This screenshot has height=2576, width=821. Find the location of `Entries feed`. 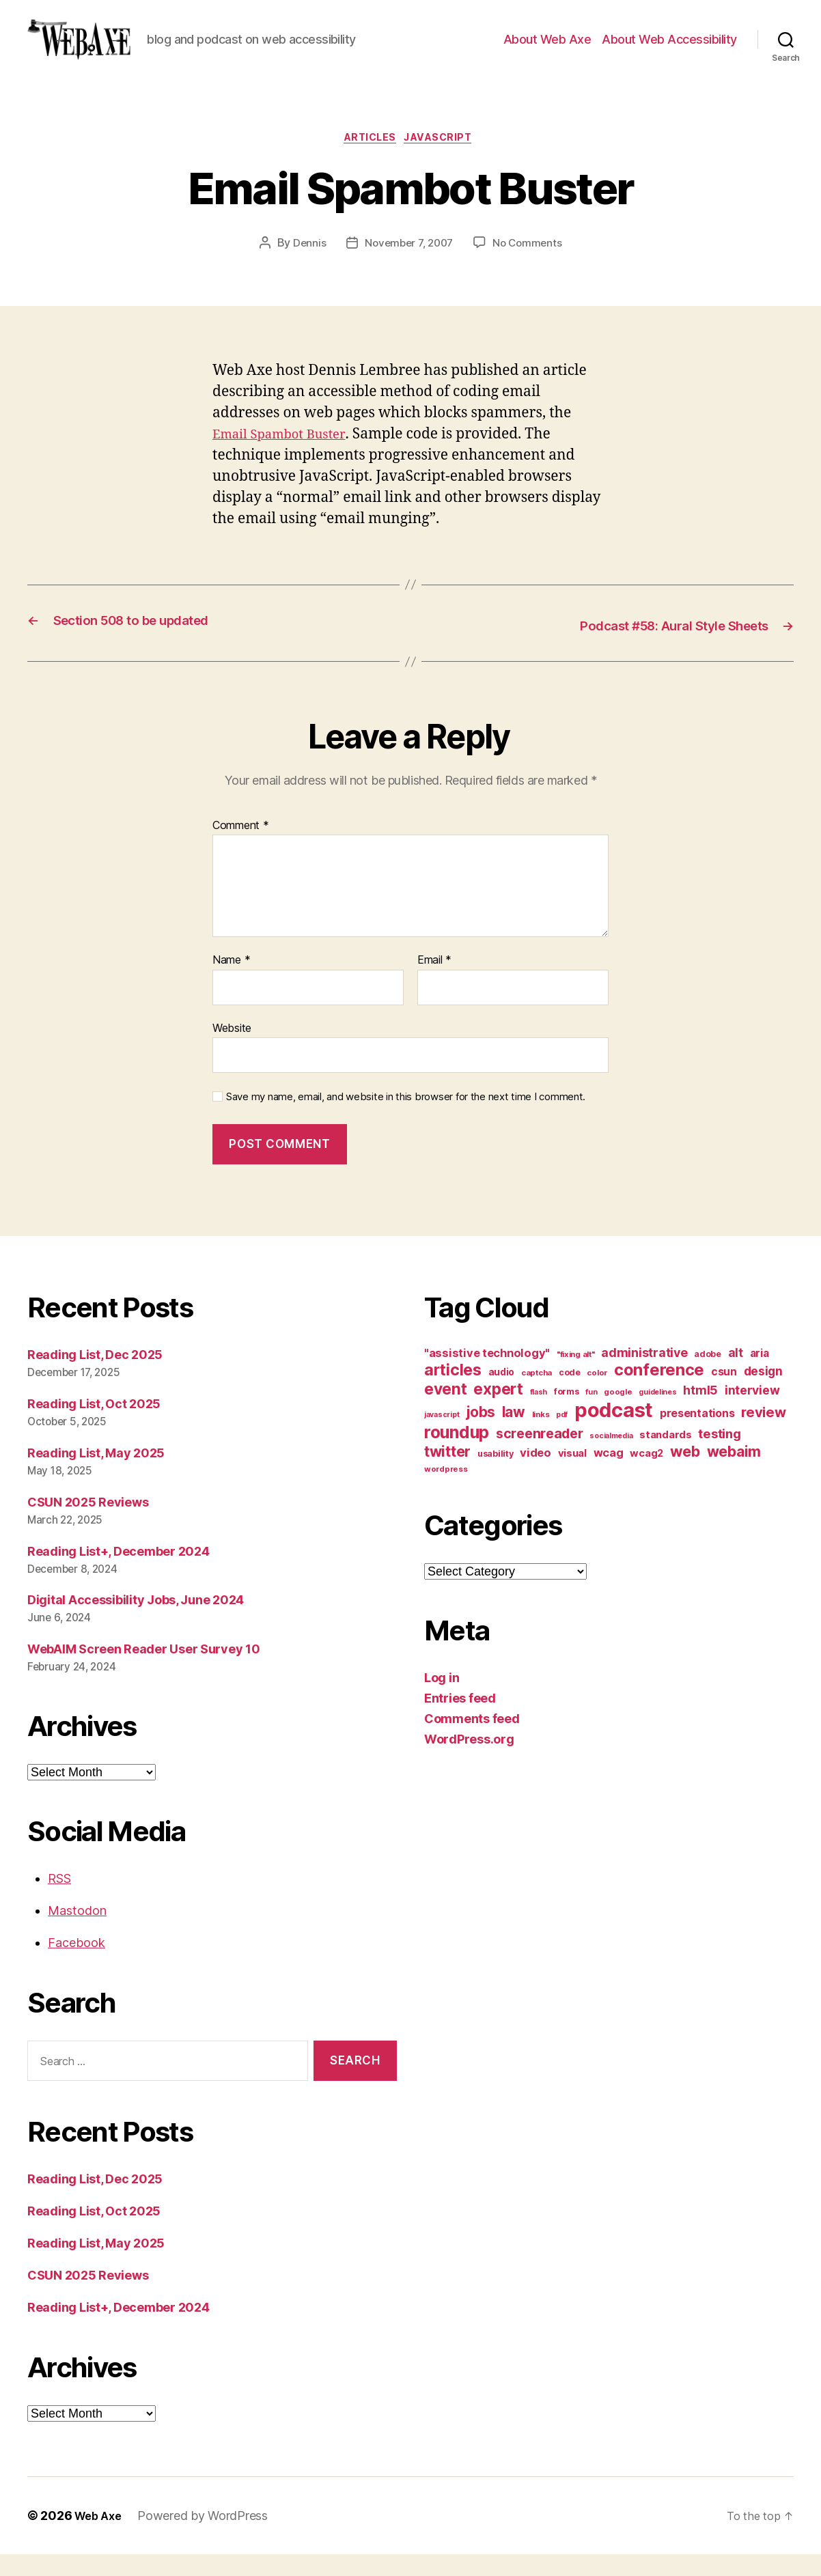

Entries feed is located at coordinates (460, 1720).